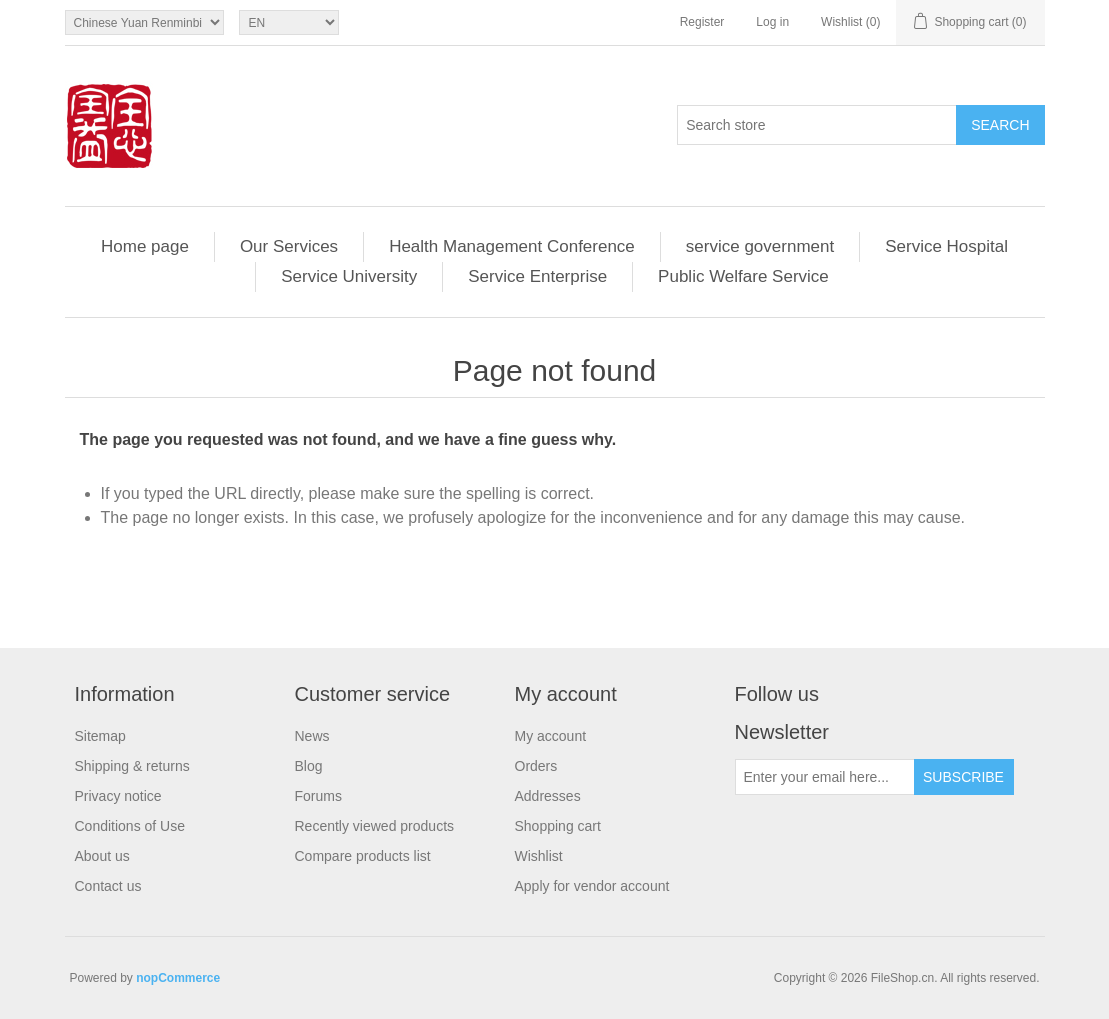 The image size is (1109, 1019). Describe the element at coordinates (363, 856) in the screenshot. I see `Compare products list` at that location.